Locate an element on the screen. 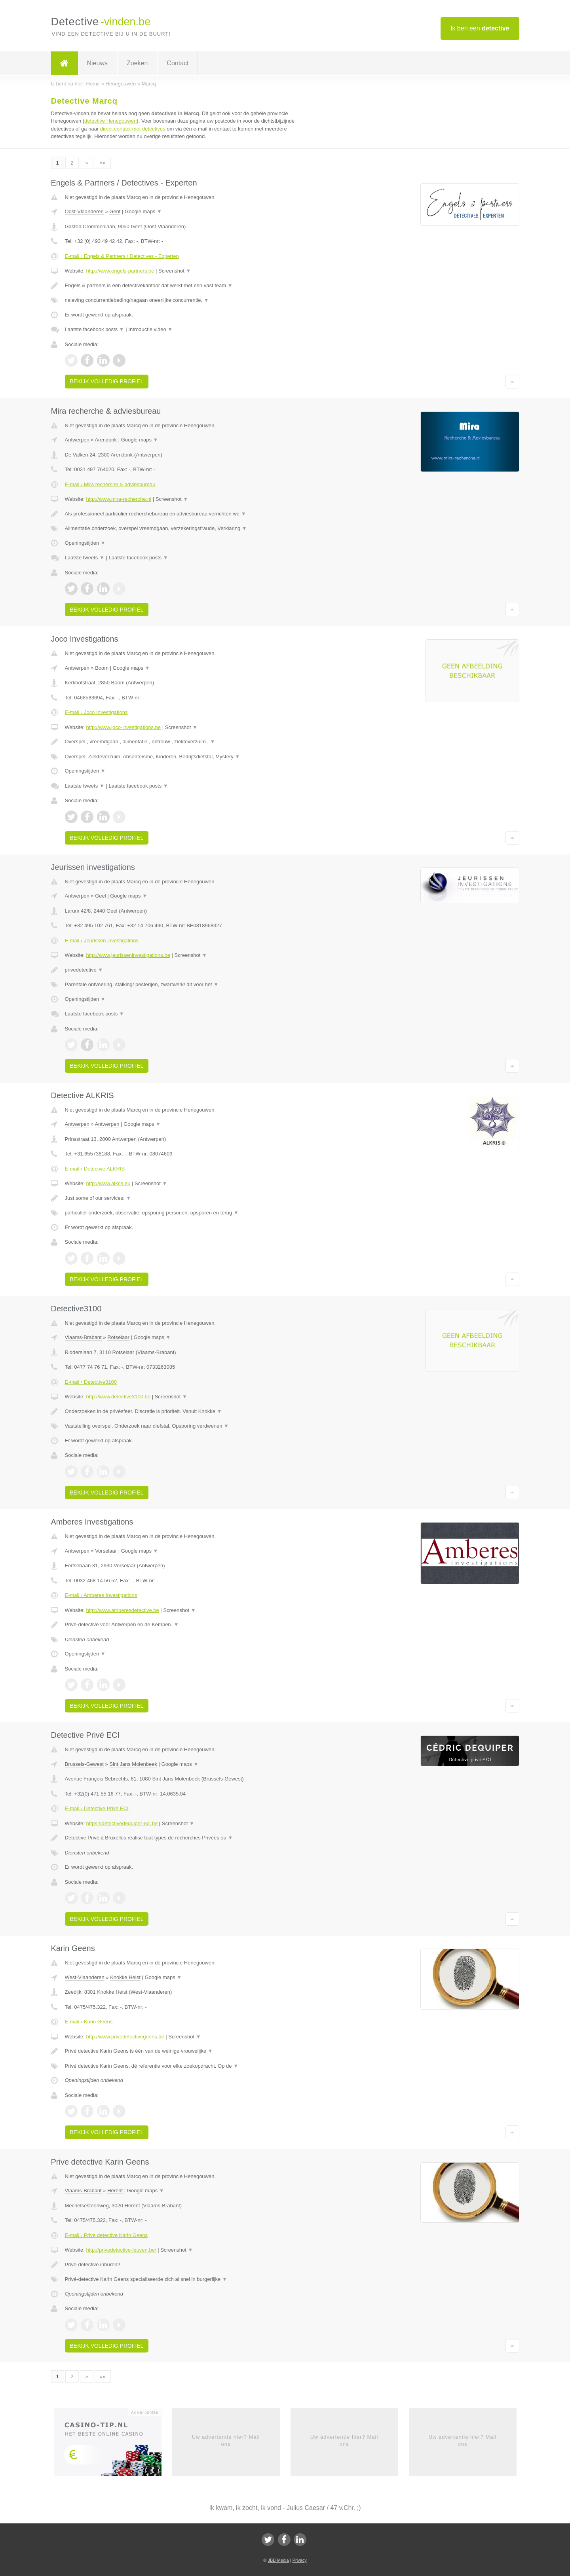 This screenshot has height=2576, width=570. Google maps is located at coordinates (143, 211).